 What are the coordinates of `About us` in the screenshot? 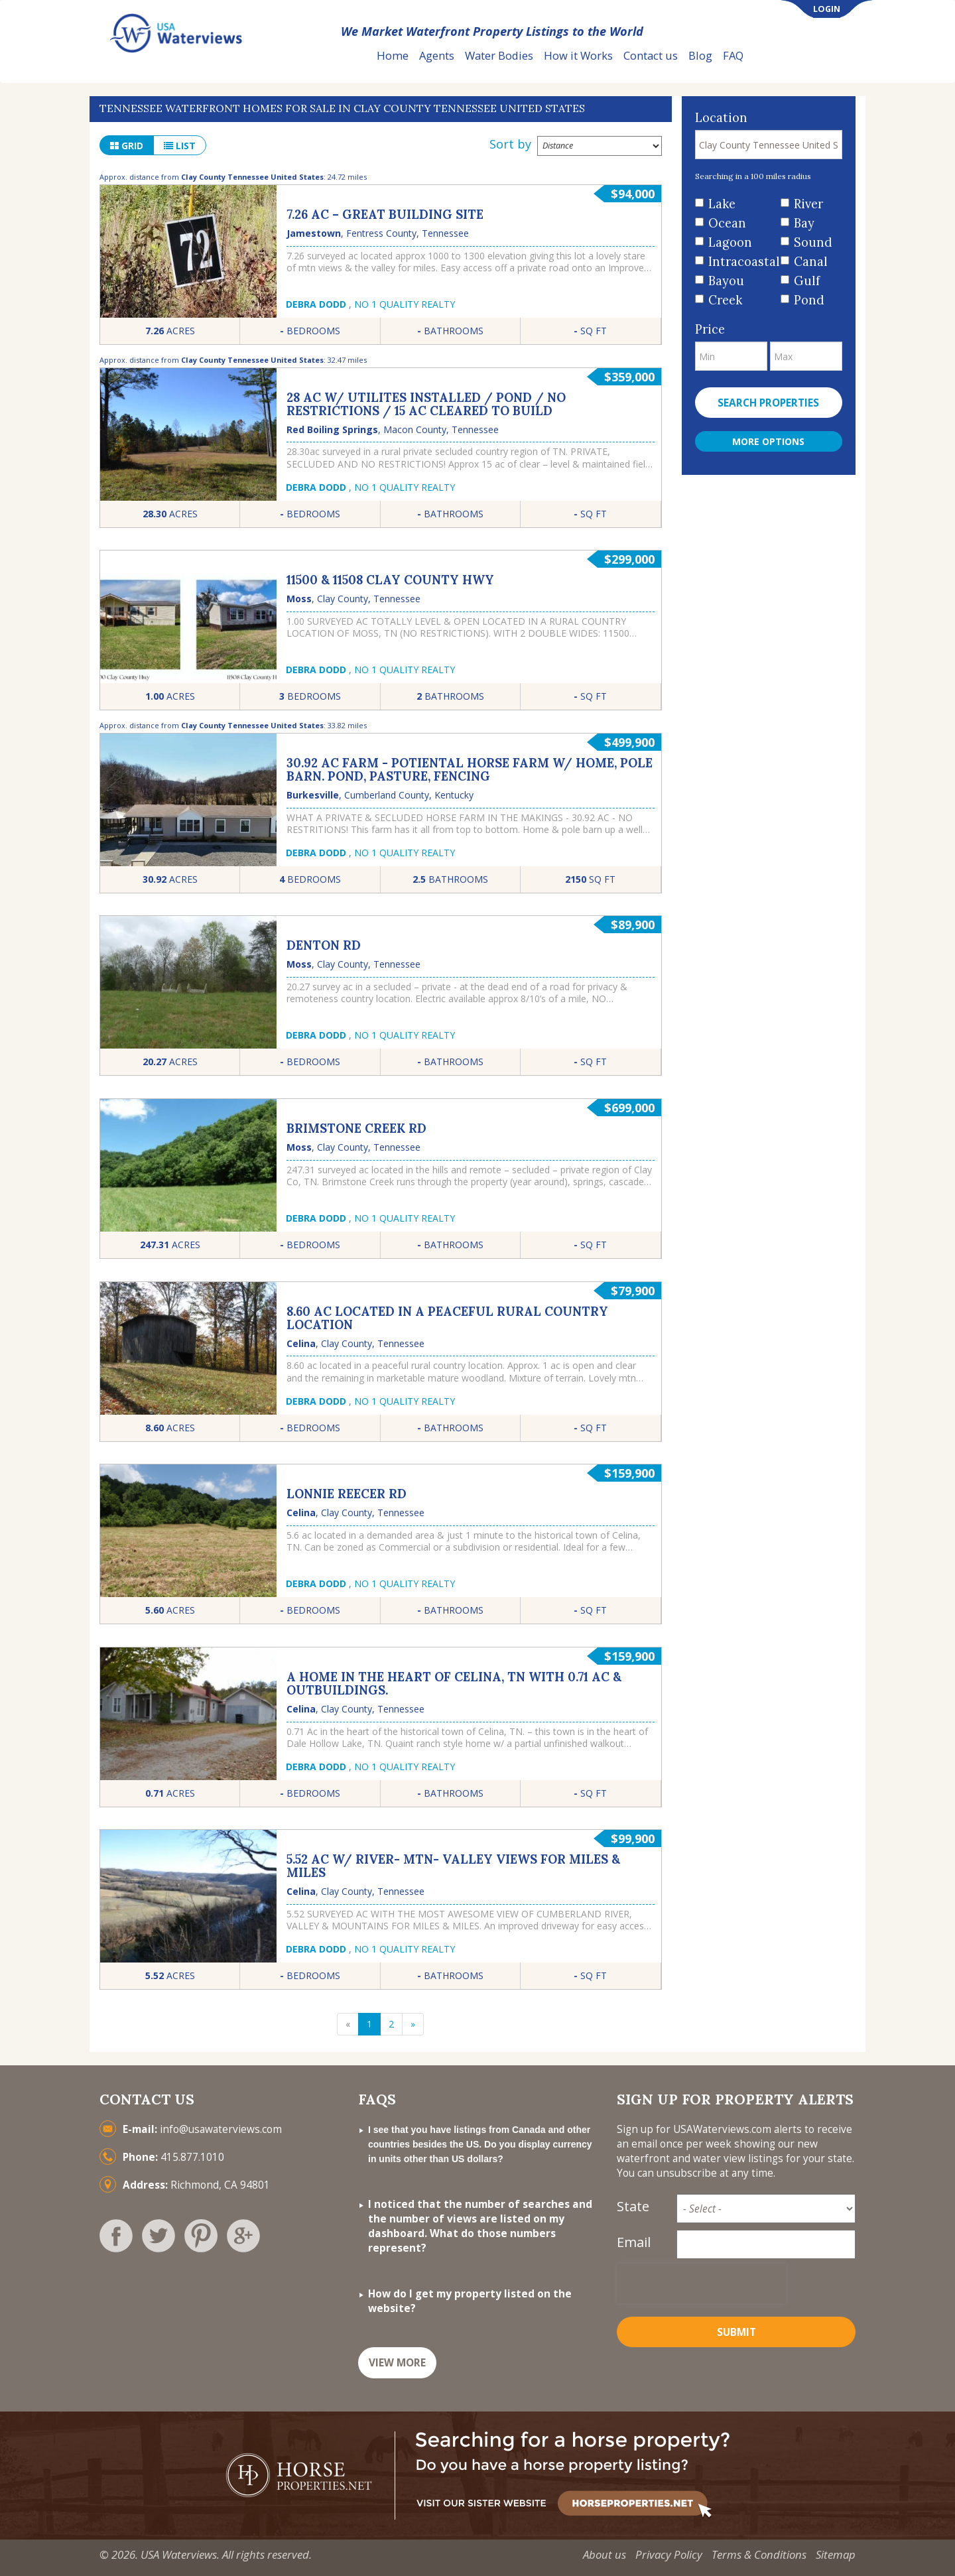 It's located at (604, 2554).